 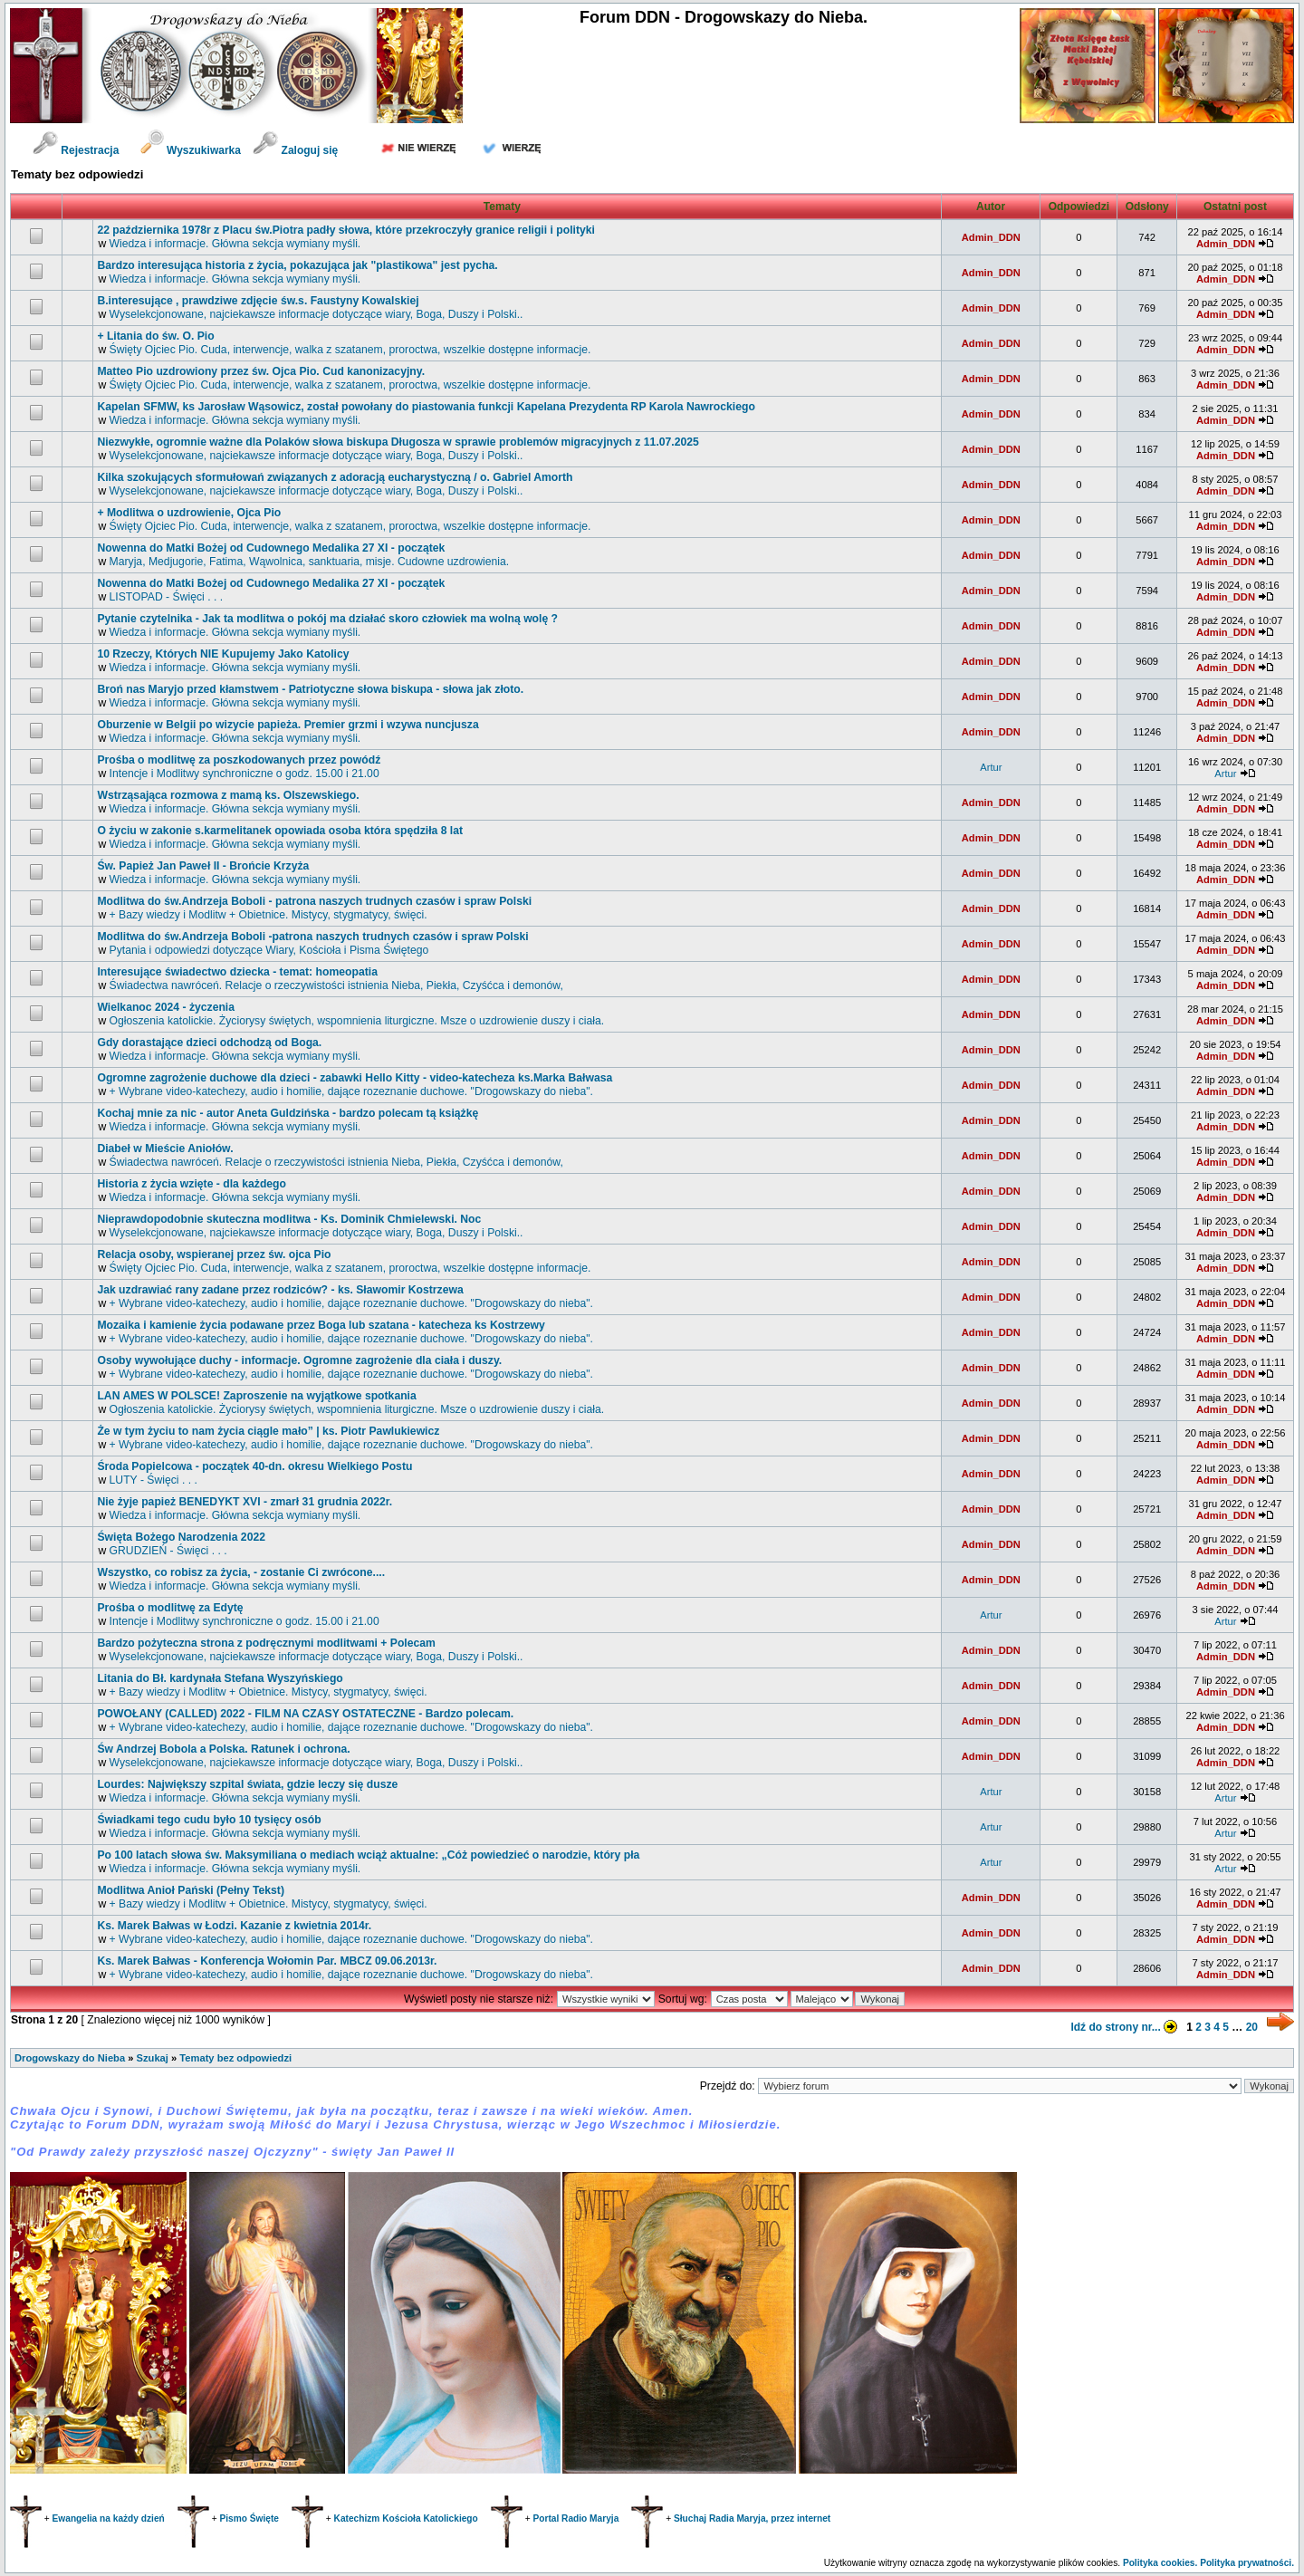 What do you see at coordinates (190, 1890) in the screenshot?
I see `Modlitwa Anioł Pański (Pełny Tekst)` at bounding box center [190, 1890].